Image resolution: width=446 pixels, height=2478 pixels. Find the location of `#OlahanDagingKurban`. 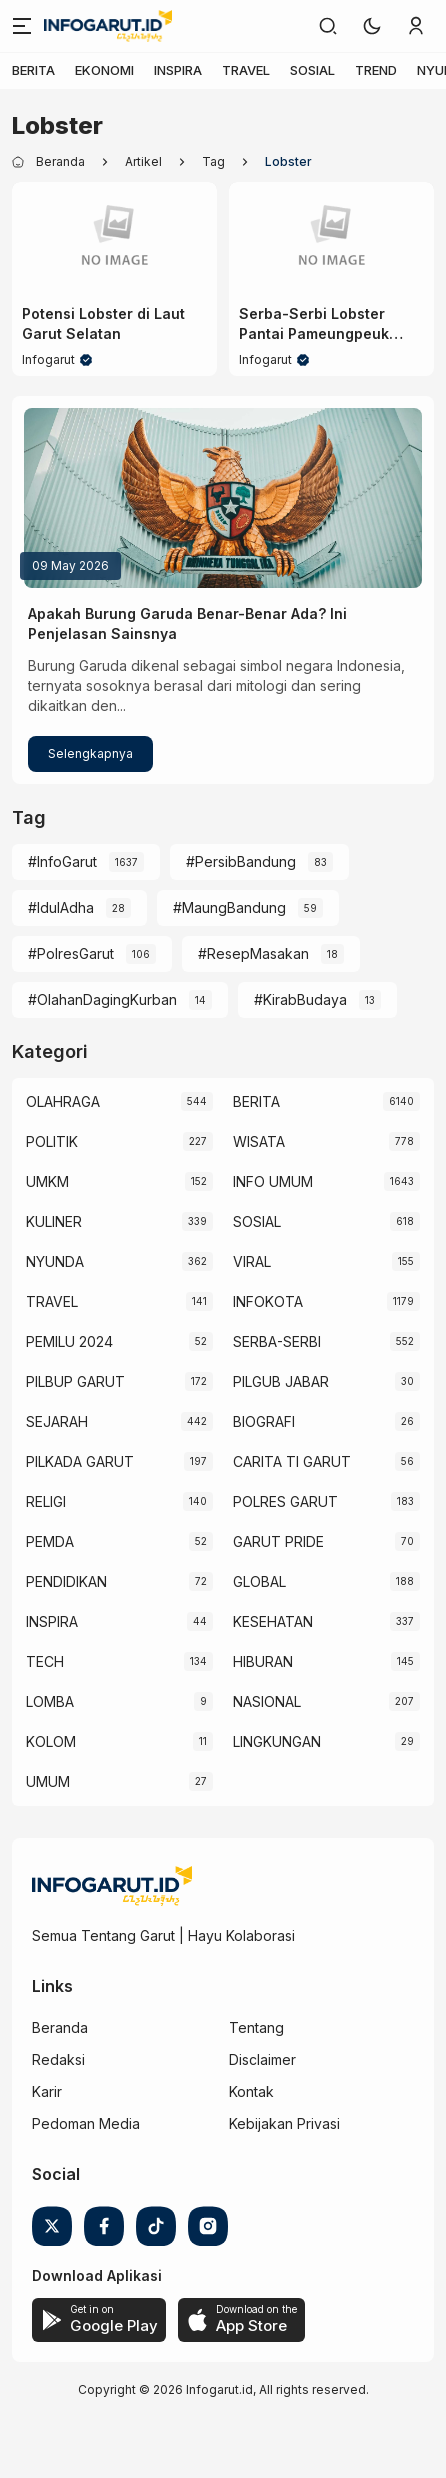

#OlahanDagingKurban is located at coordinates (102, 999).